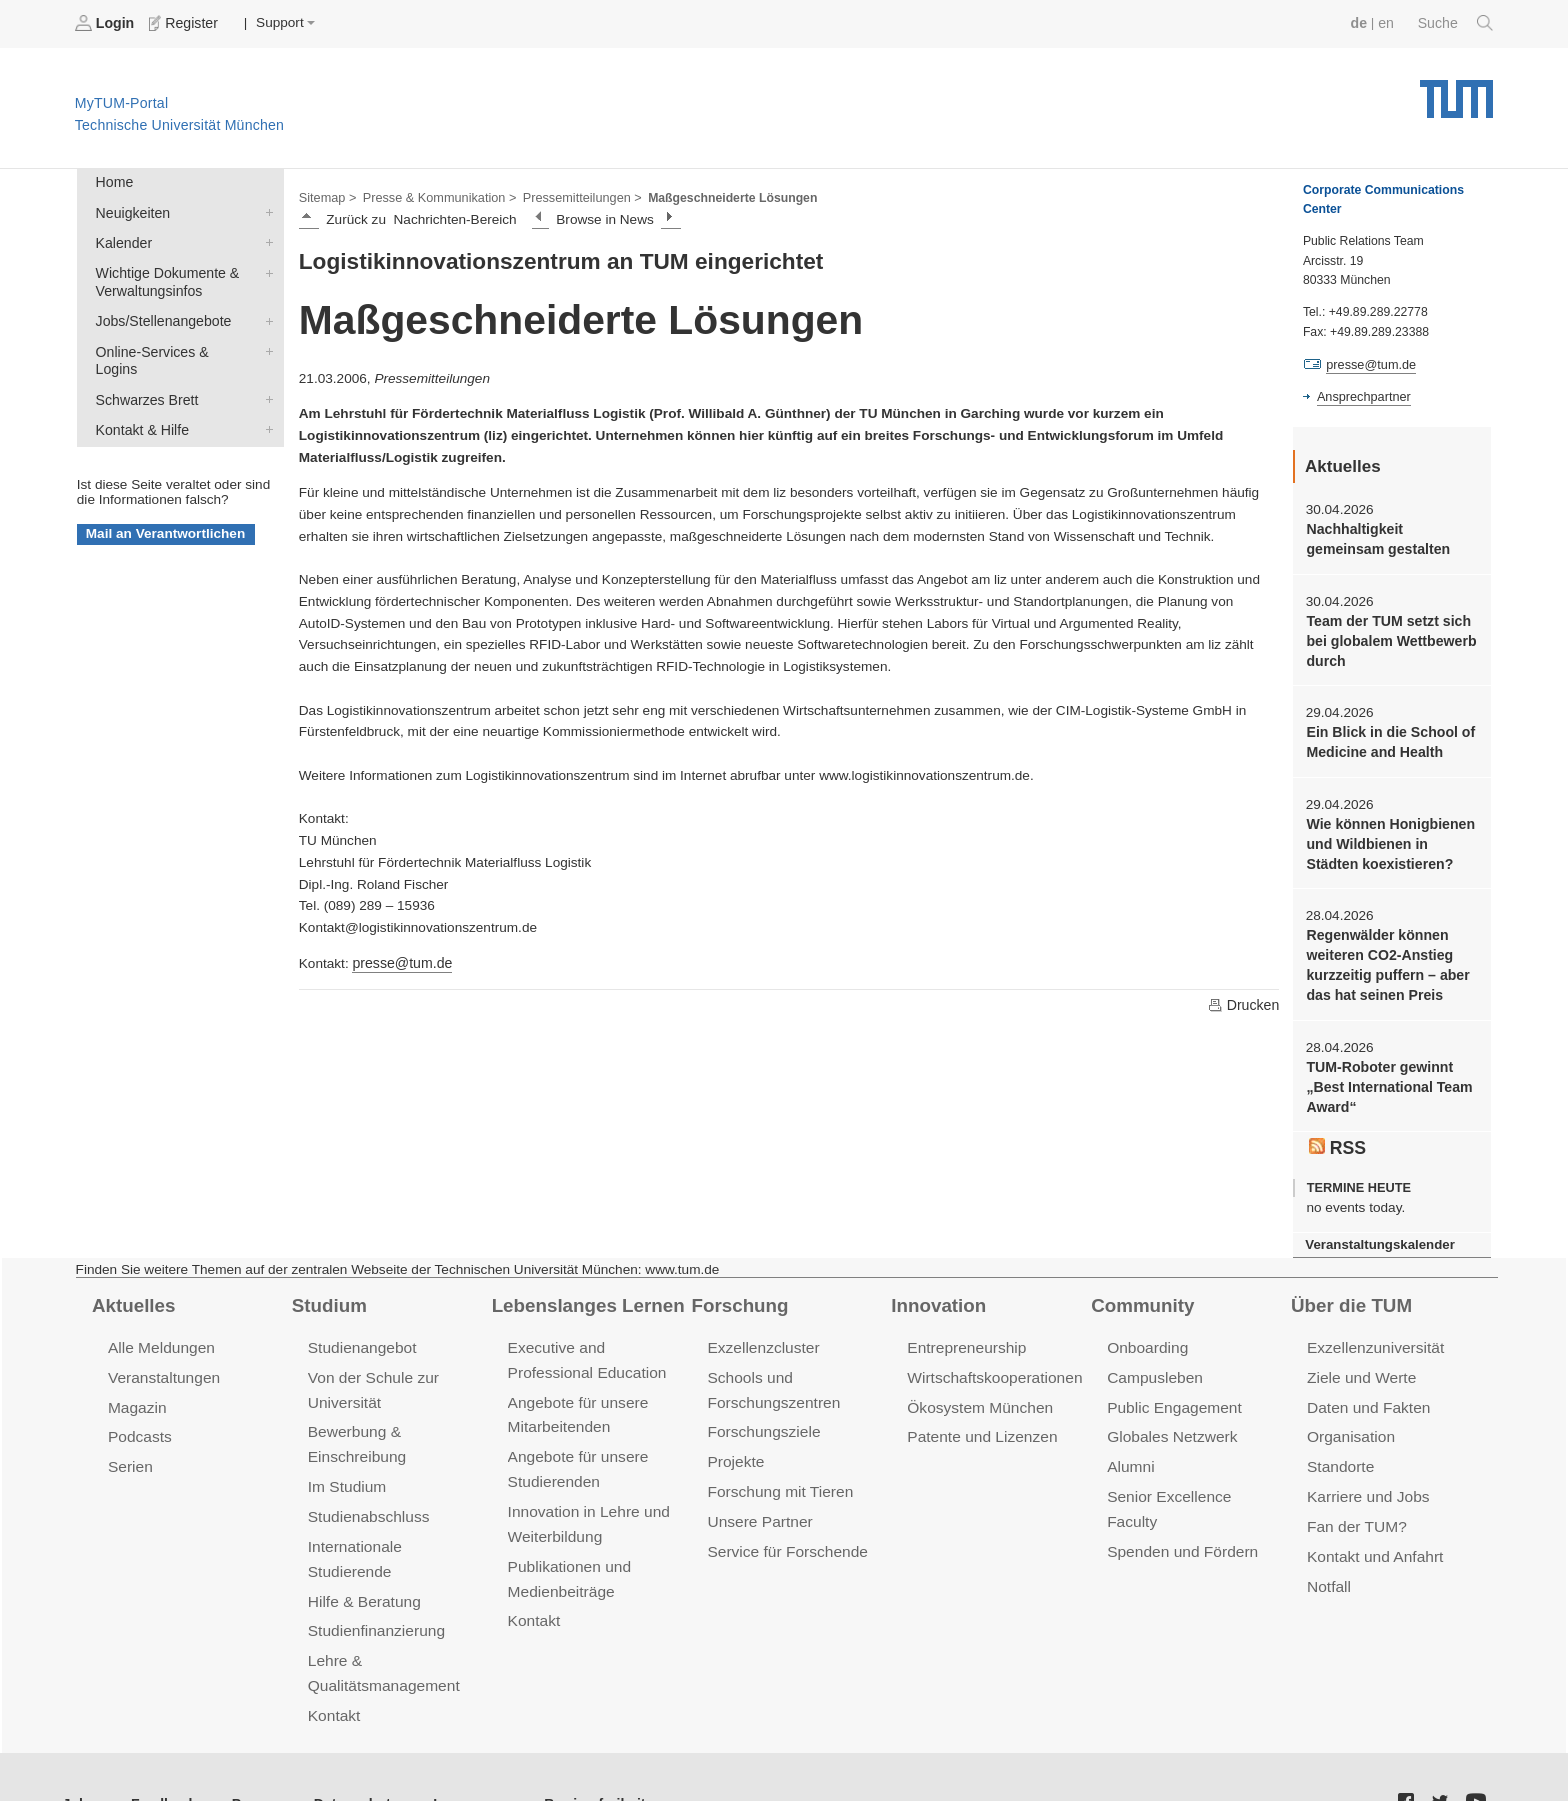 The image size is (1568, 1801). I want to click on Forschungsziele, so click(761, 1412).